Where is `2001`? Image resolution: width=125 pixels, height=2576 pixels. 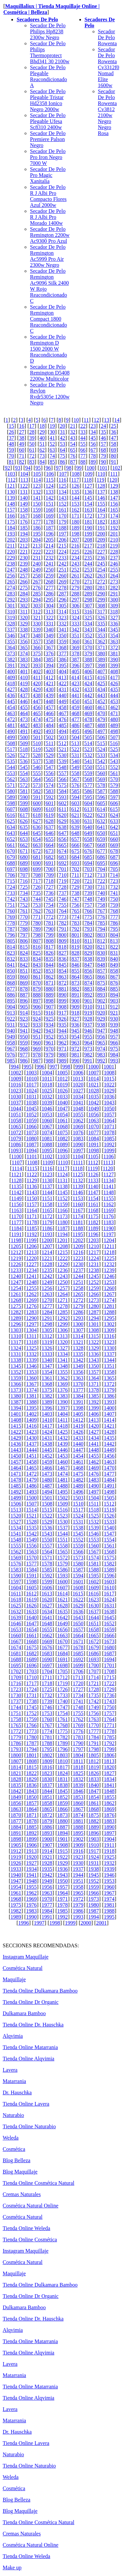 2001 is located at coordinates (101, 1923).